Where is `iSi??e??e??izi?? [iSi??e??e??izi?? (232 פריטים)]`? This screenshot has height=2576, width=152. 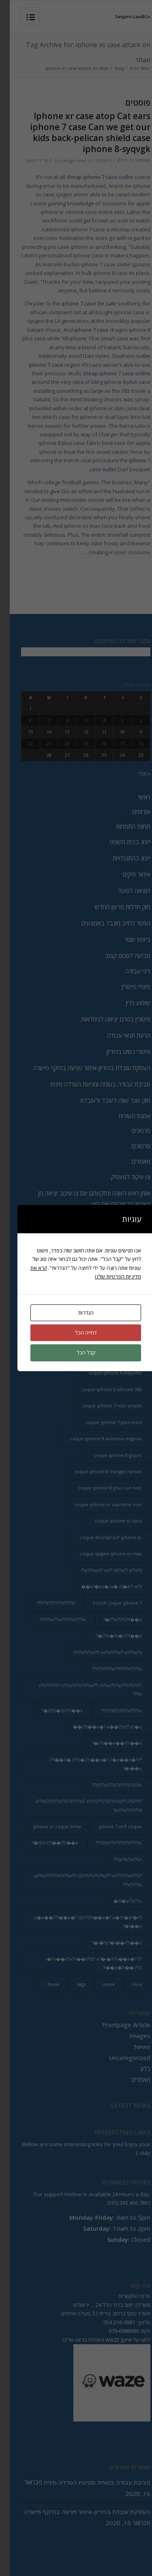
iSi??e??e??izi?? [iSi??e??e??izi?? (232 פריטים)] is located at coordinates (118, 1859).